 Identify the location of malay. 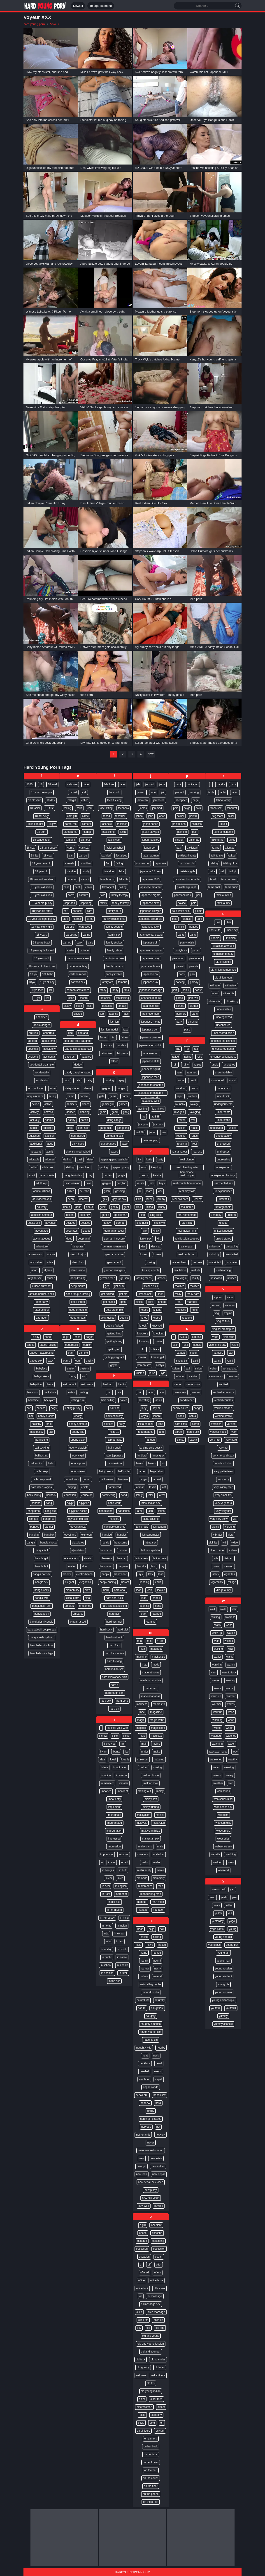
(160, 1791).